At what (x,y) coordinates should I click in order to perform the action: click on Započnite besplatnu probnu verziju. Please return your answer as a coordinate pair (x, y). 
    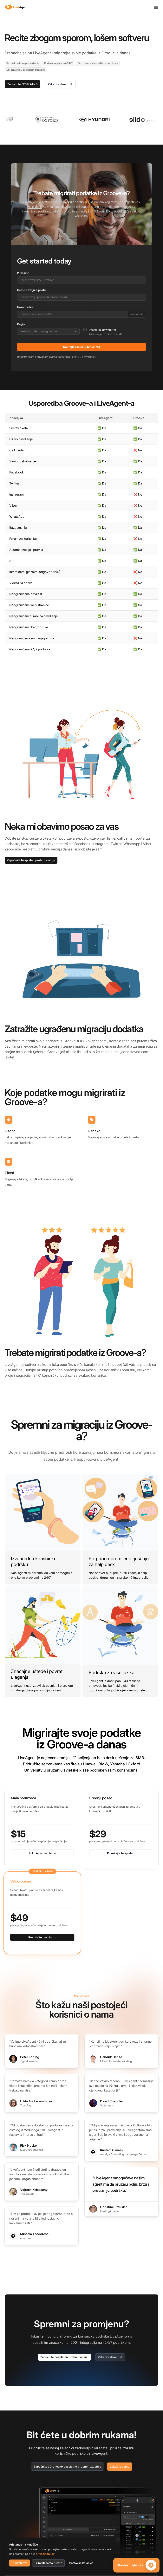
    Looking at the image, I should click on (31, 860).